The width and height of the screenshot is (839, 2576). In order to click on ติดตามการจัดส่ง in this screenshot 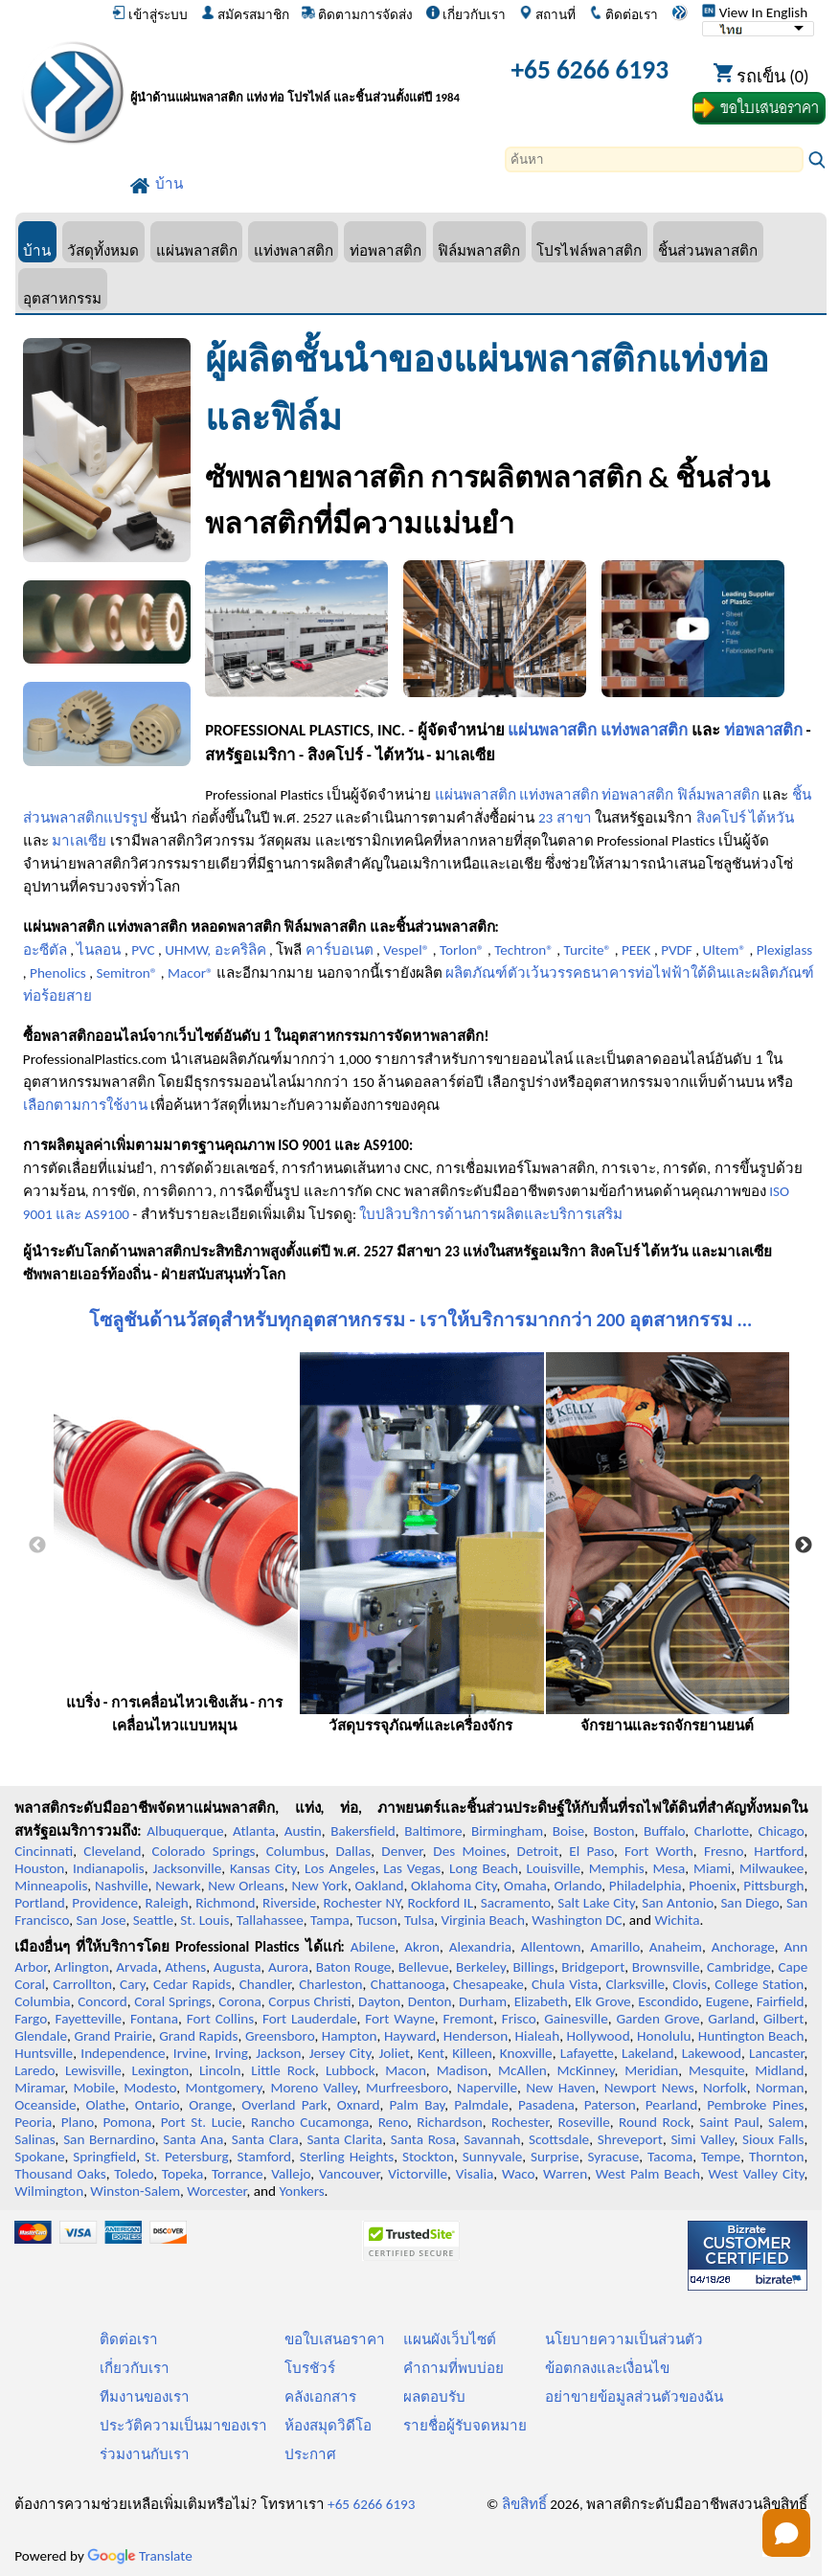, I will do `click(357, 14)`.